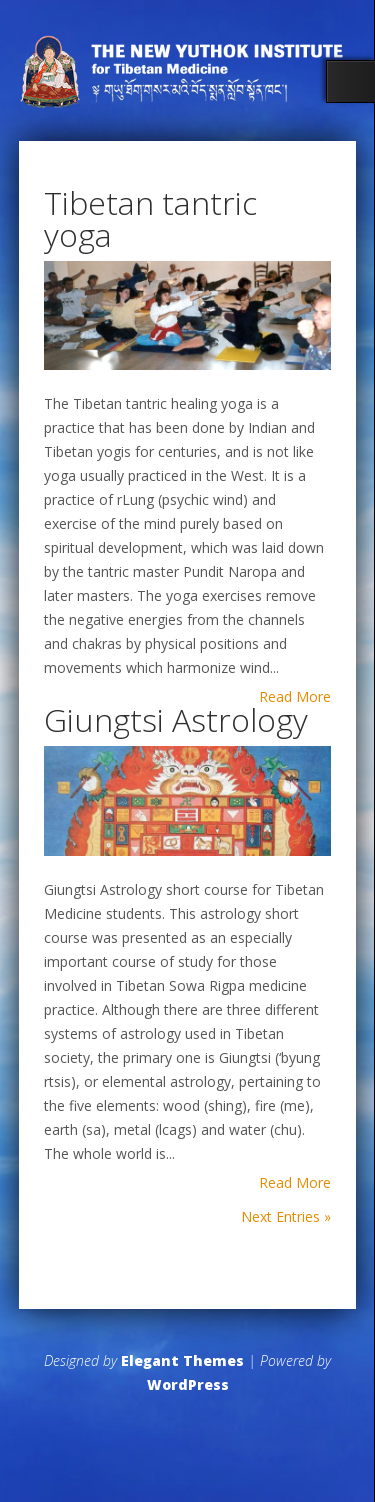 This screenshot has height=1502, width=375. I want to click on Read More, so click(295, 697).